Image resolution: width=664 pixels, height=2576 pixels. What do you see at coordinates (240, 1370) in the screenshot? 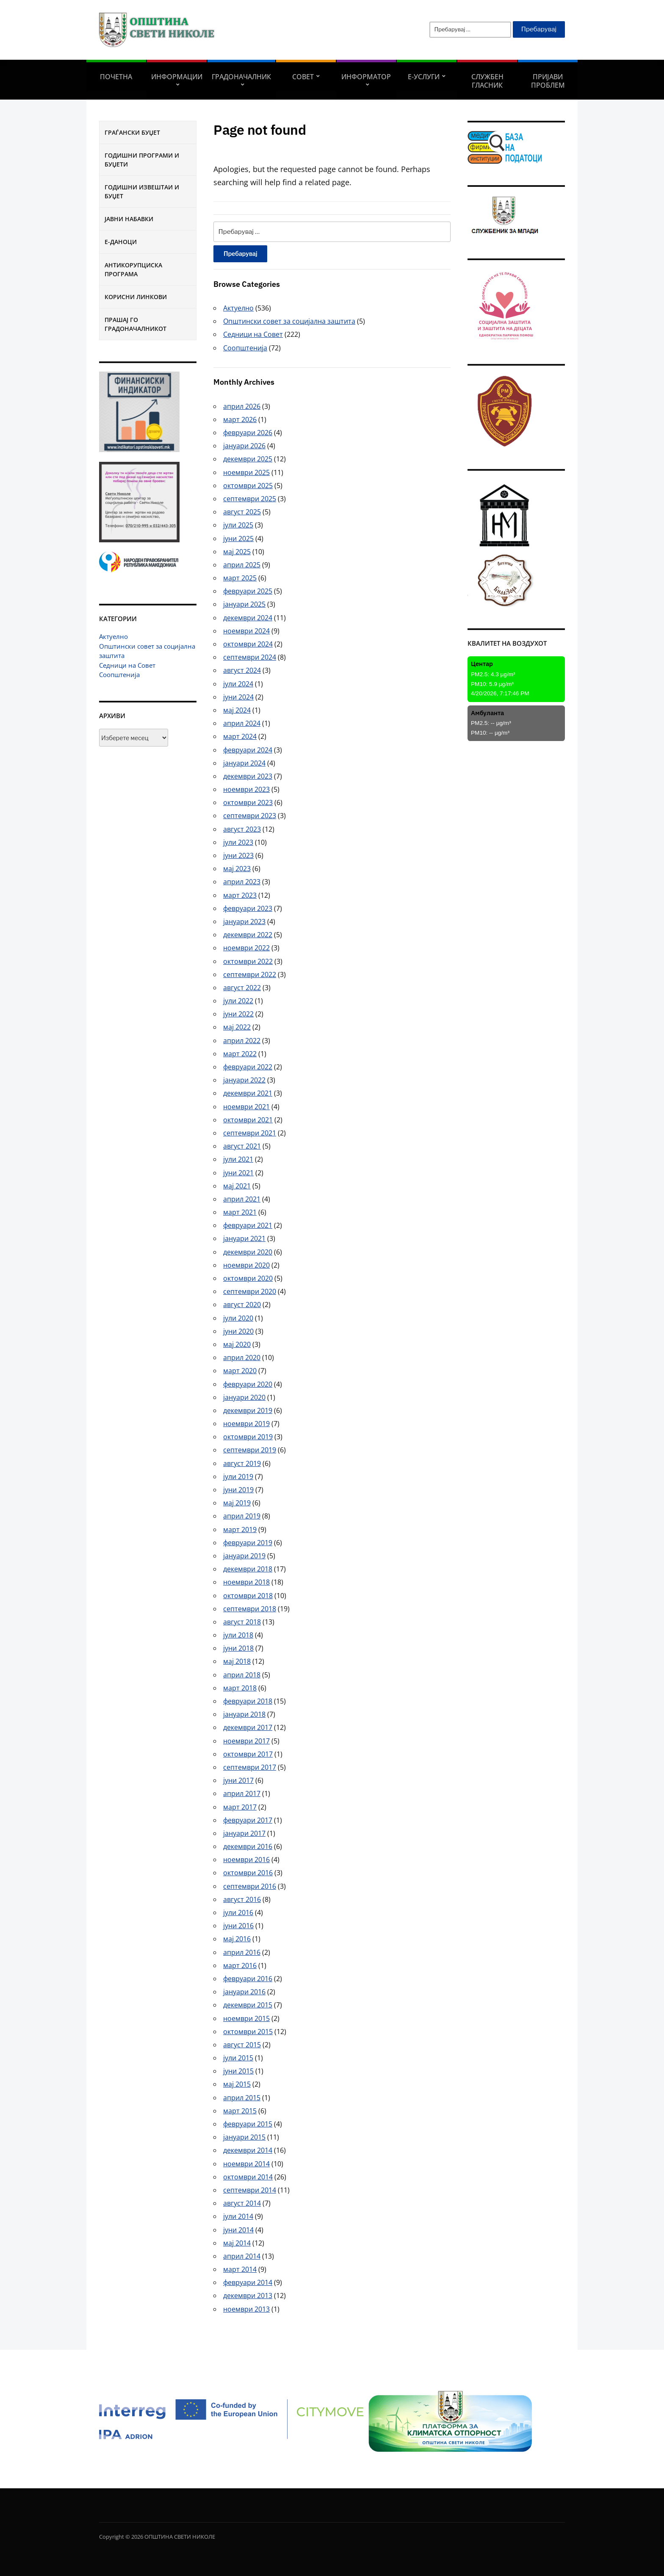
I see `март 2020` at bounding box center [240, 1370].